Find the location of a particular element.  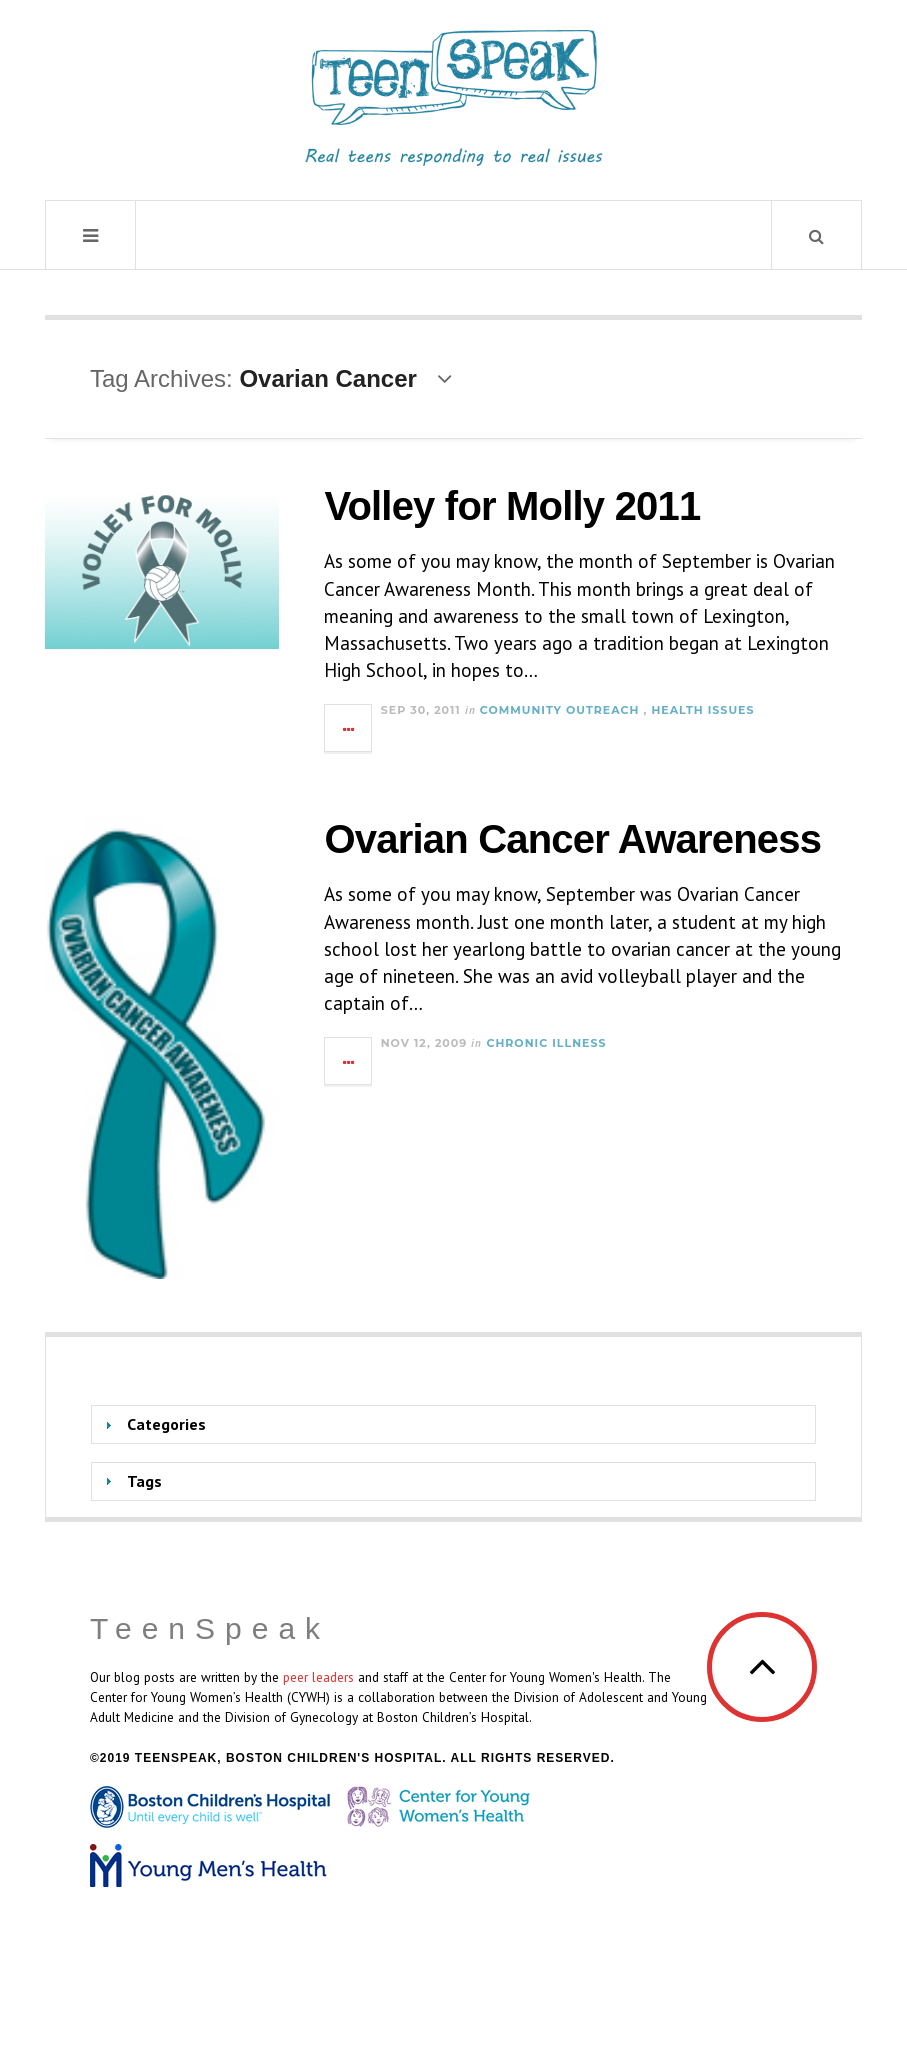

peer leaders is located at coordinates (318, 1677).